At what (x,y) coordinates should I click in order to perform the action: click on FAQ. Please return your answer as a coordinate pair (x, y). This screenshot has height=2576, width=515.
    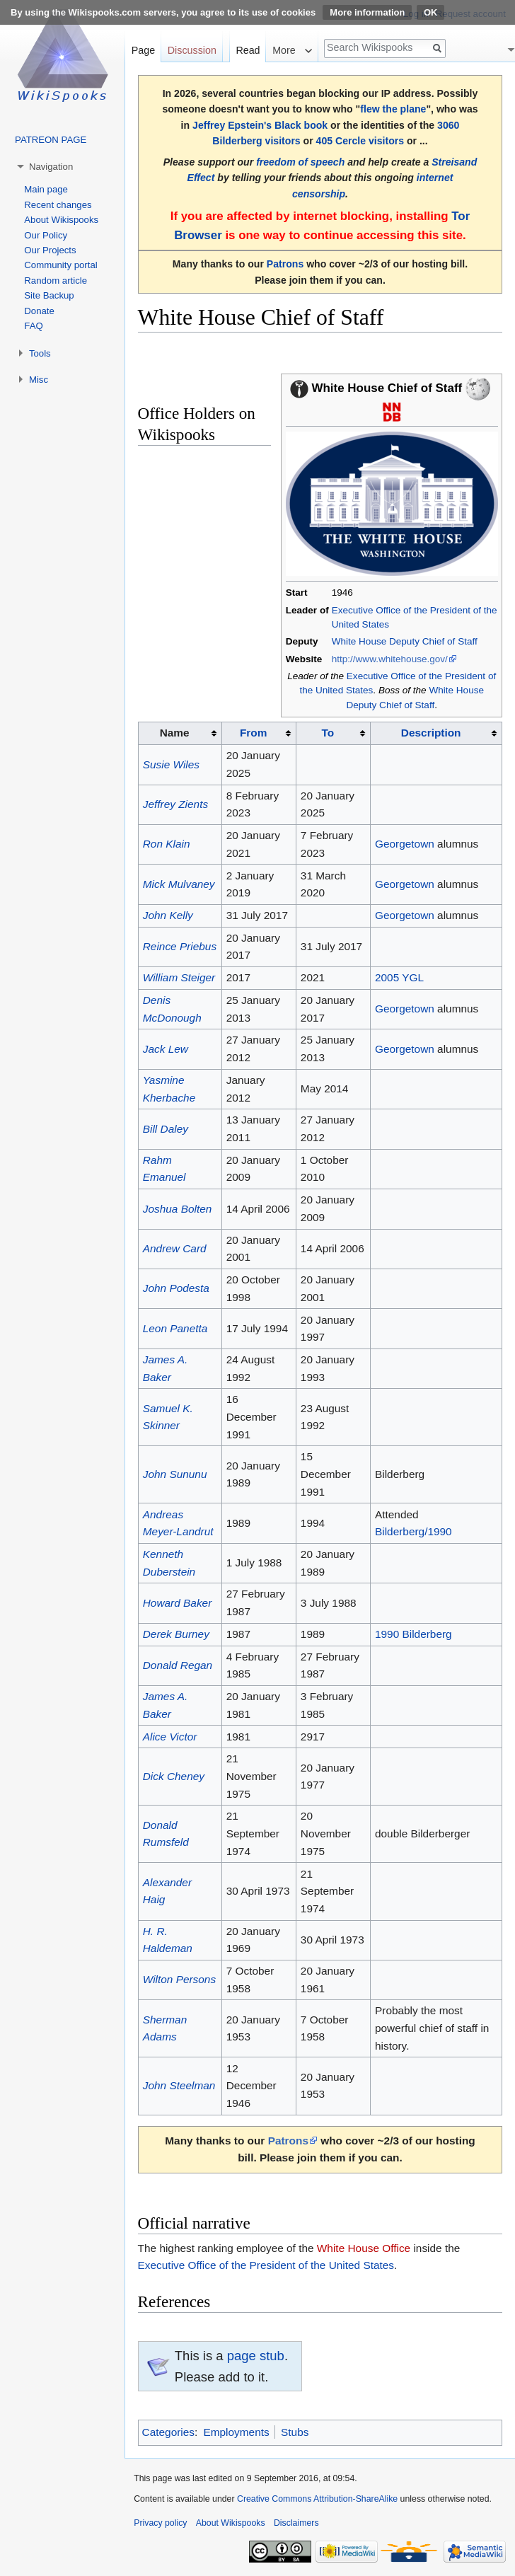
    Looking at the image, I should click on (33, 325).